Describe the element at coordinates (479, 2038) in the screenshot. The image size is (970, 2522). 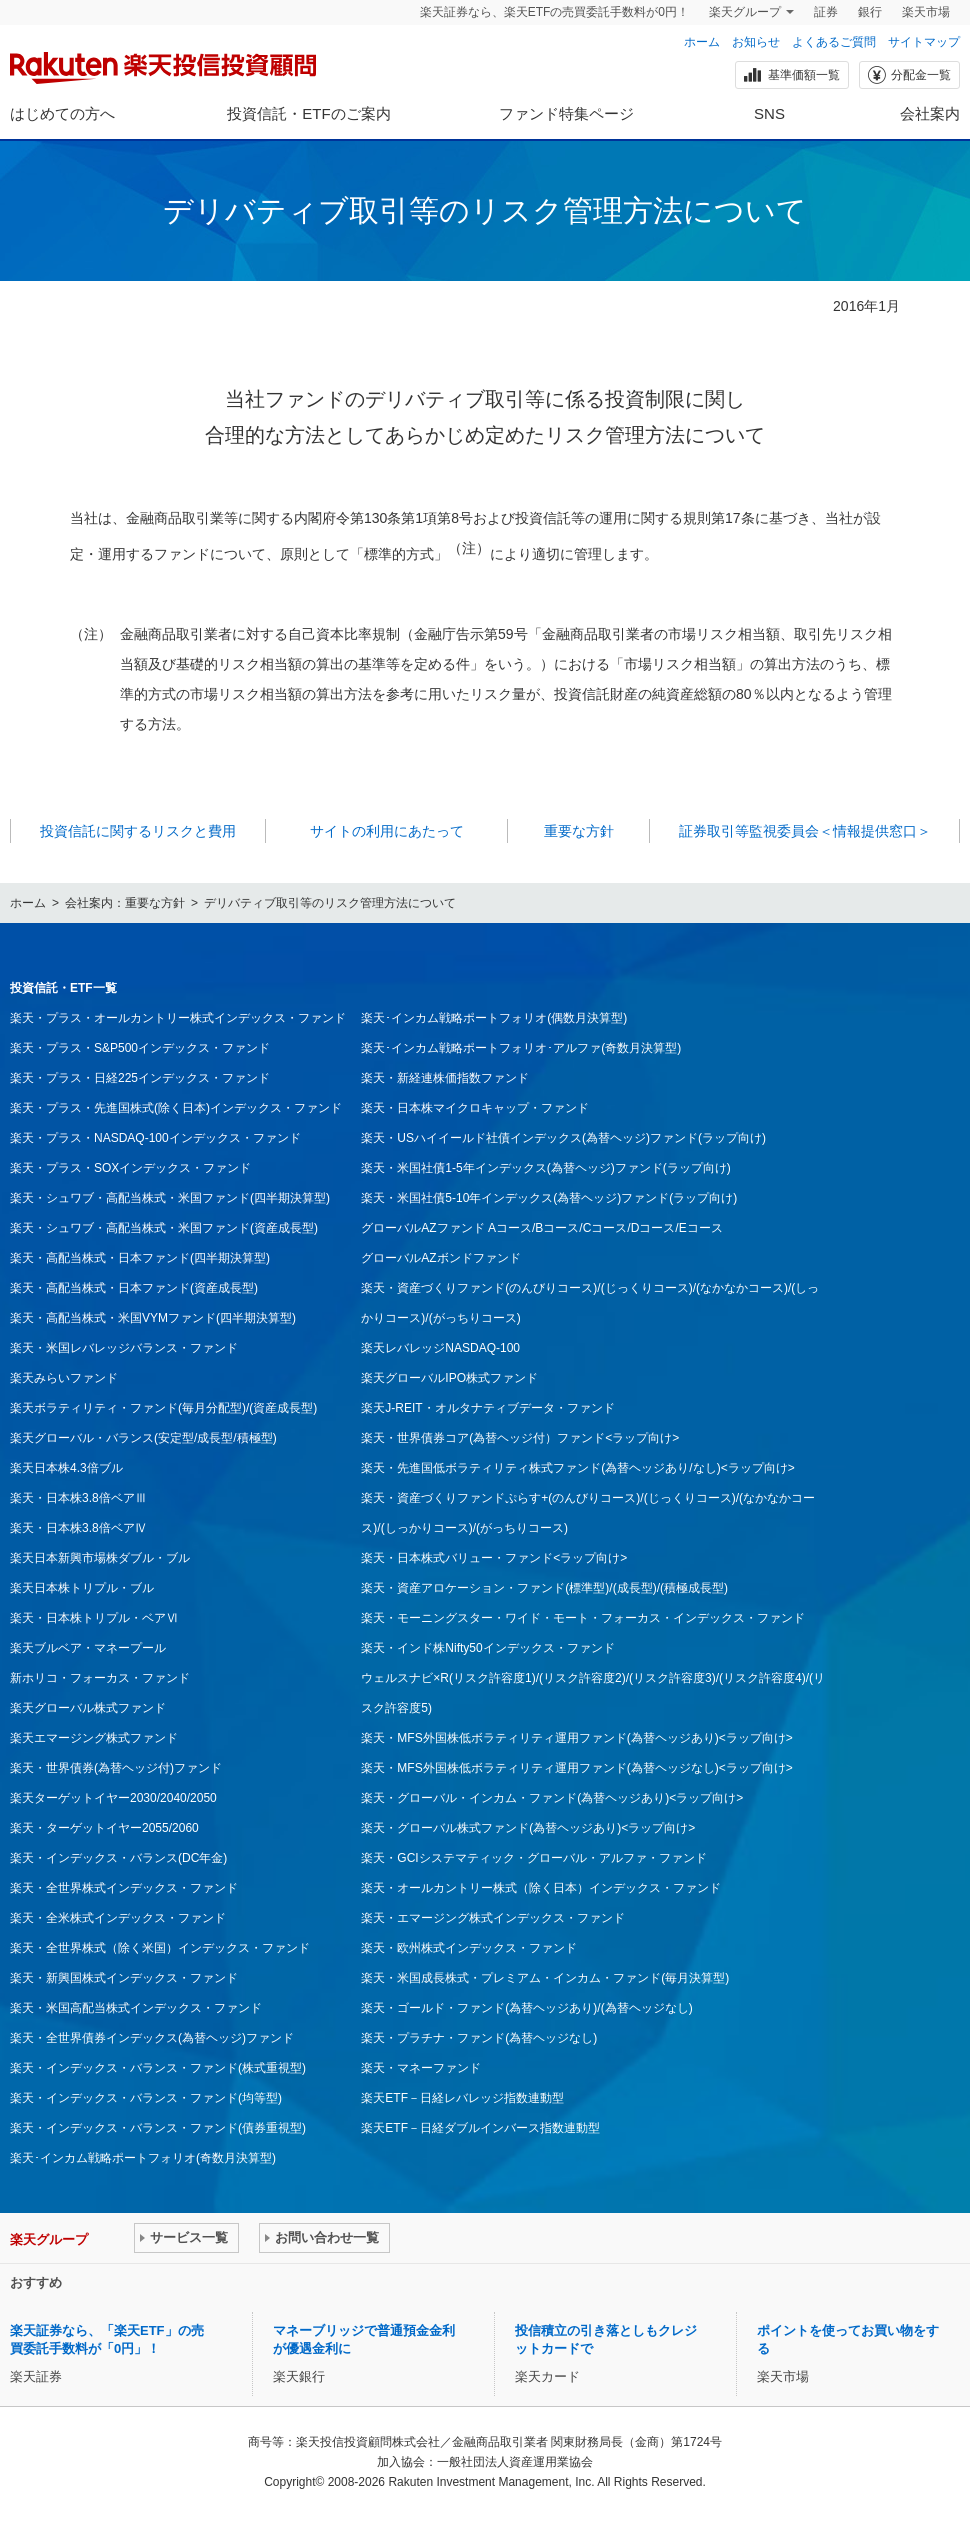
I see `楽天・プラチナ・ファンド(為替ヘッジなし)` at that location.